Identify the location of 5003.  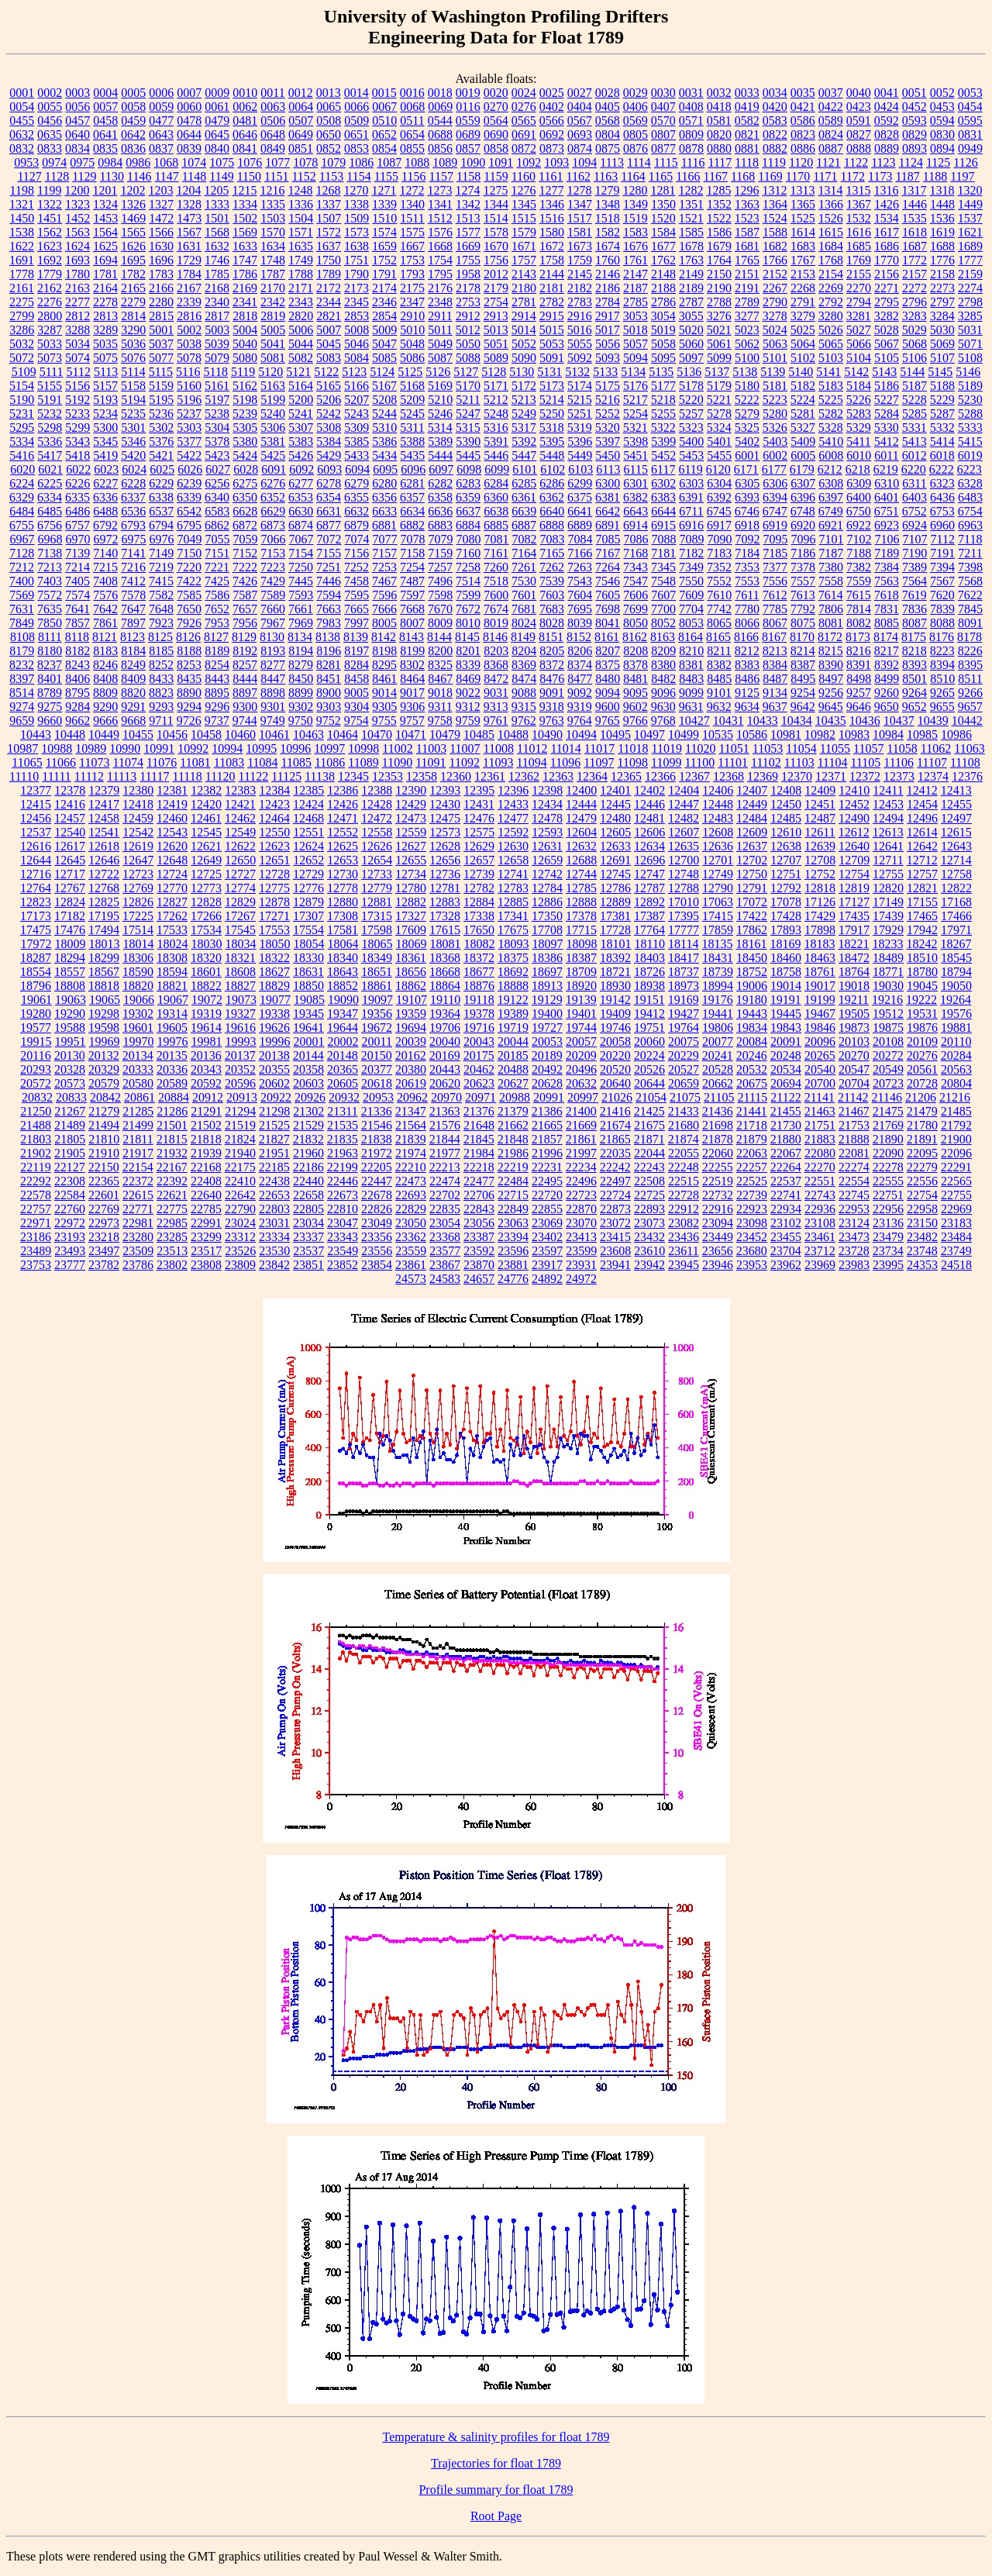
(217, 329).